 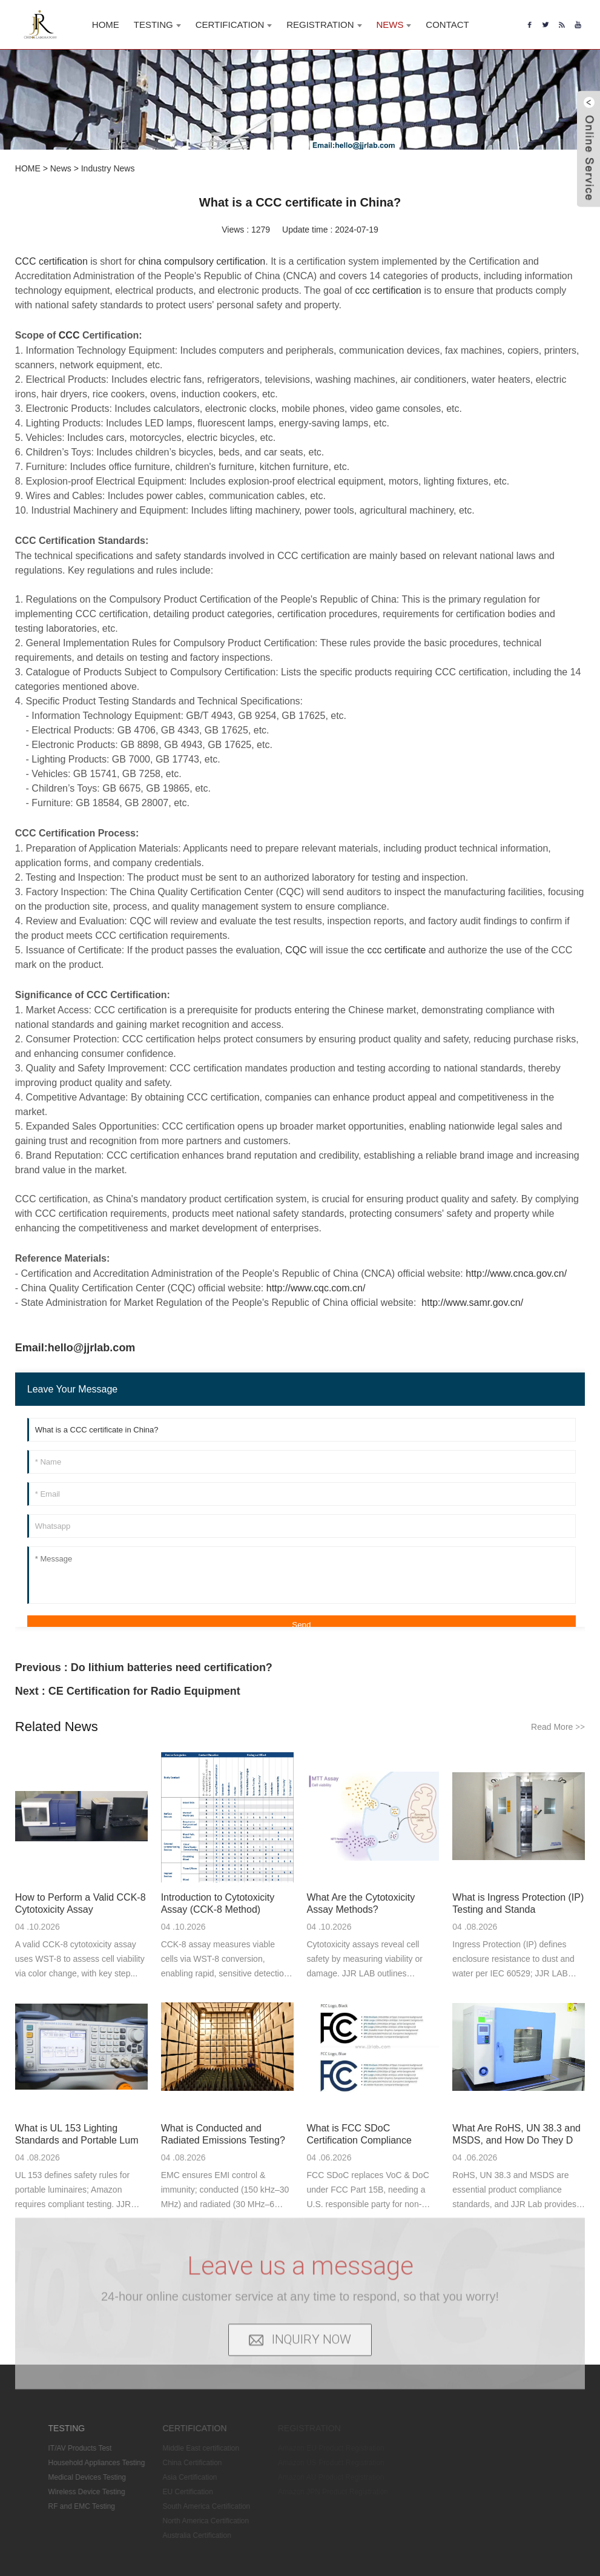 What do you see at coordinates (80, 1903) in the screenshot?
I see `How to Perform a Valid CCK-8 Cytotoxicity Assay` at bounding box center [80, 1903].